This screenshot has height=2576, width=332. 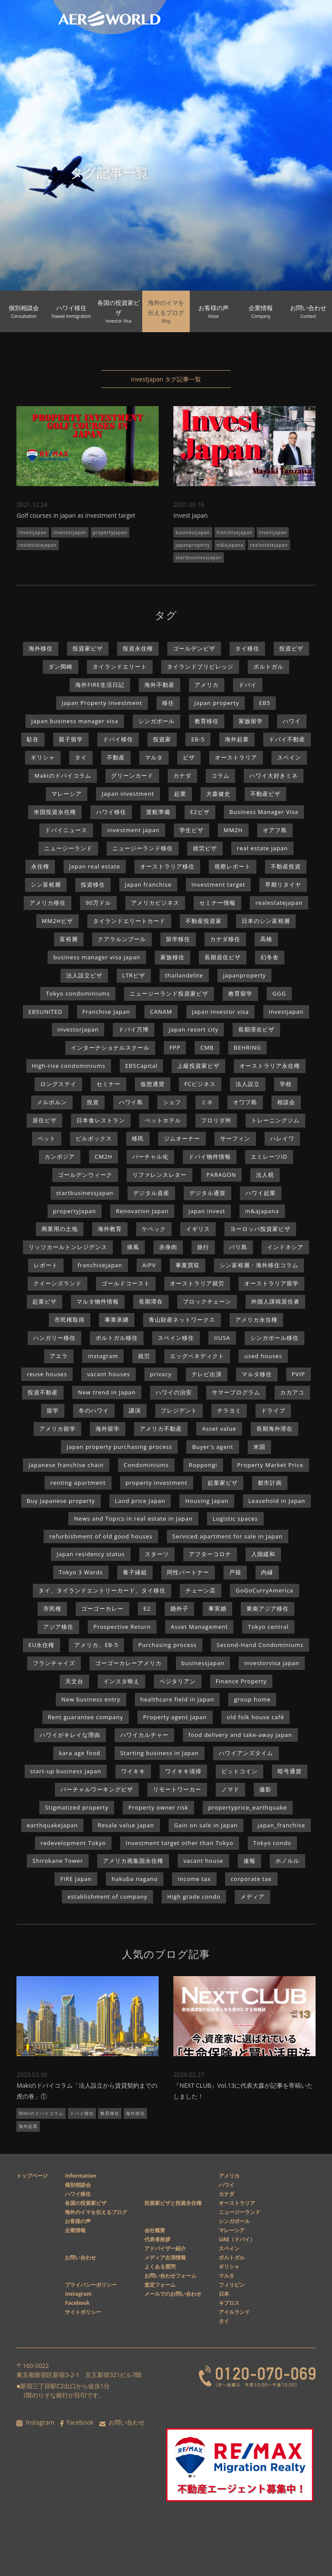 I want to click on オーストラリア留学, so click(x=271, y=1283).